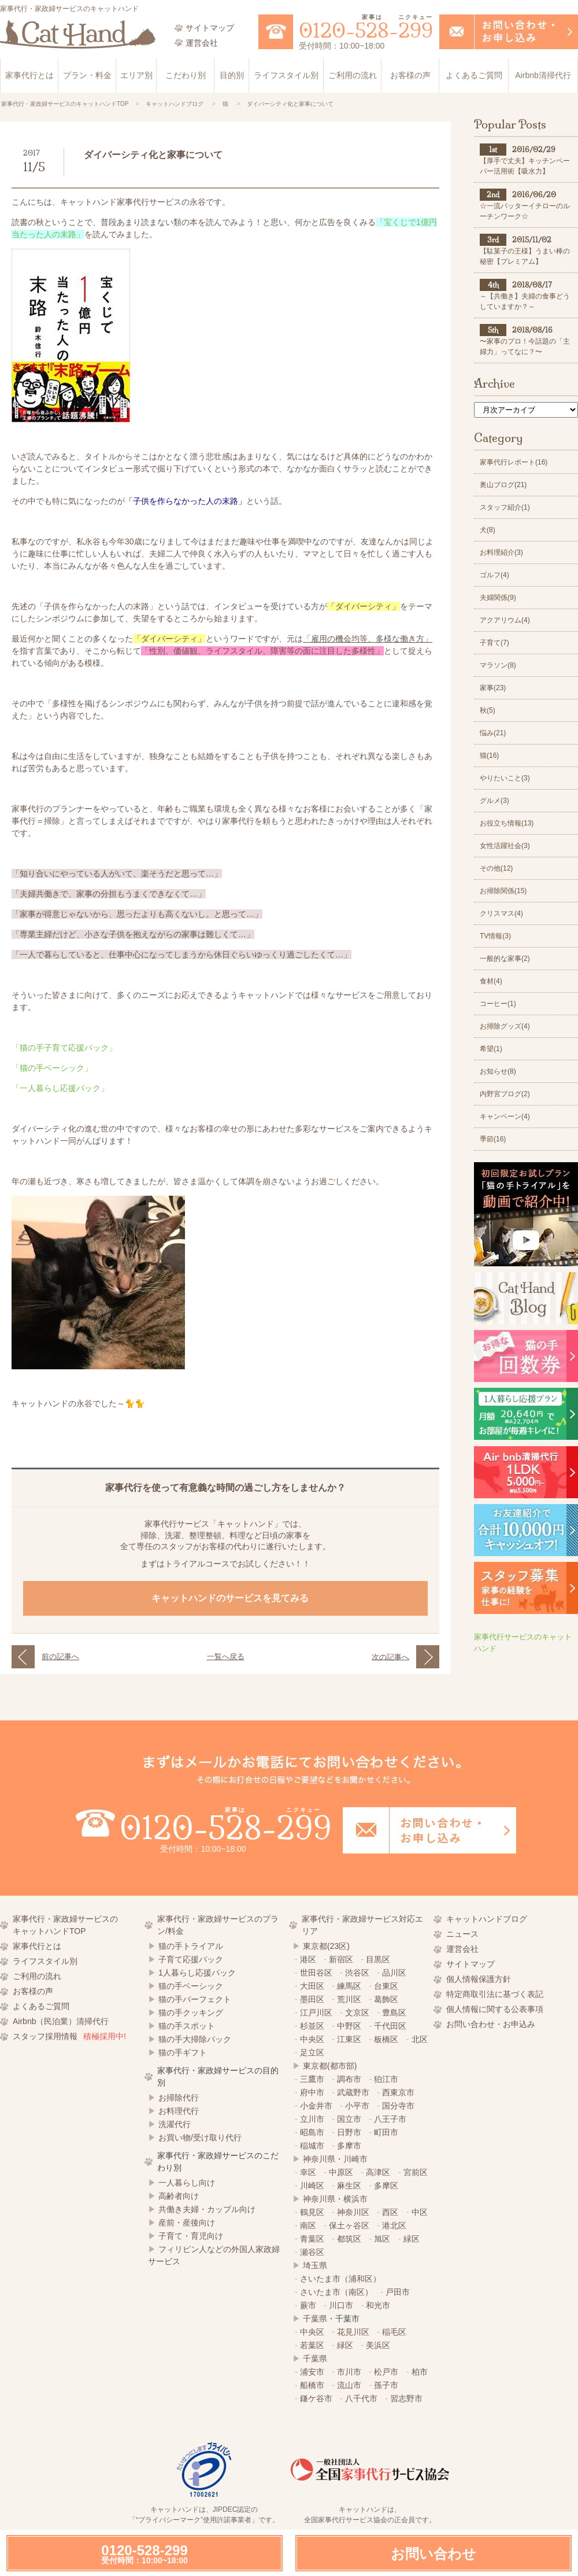  Describe the element at coordinates (494, 575) in the screenshot. I see `ゴルフ(4)` at that location.